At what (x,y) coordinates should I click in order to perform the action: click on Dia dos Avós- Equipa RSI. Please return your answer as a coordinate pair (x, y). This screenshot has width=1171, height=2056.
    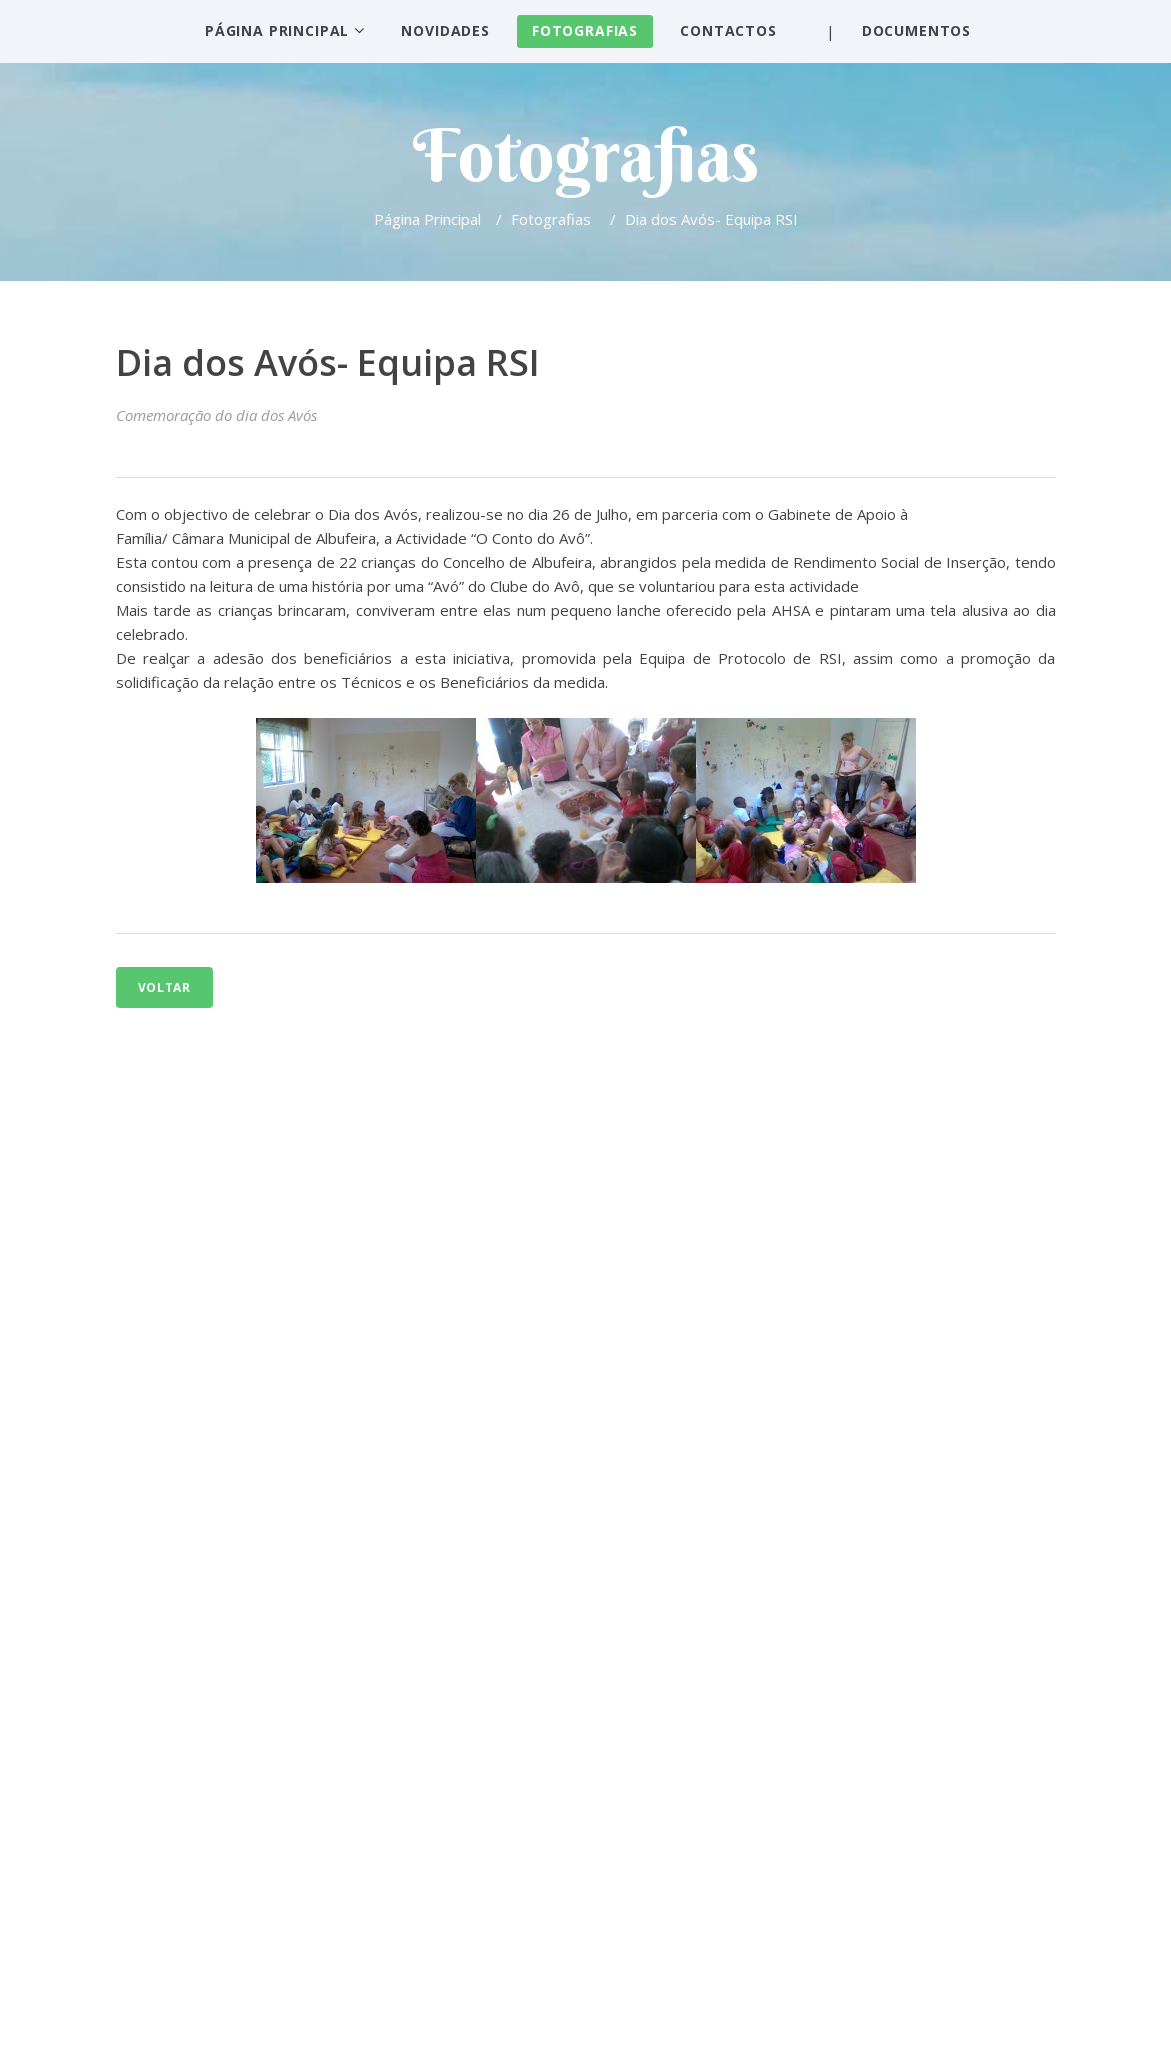
    Looking at the image, I should click on (328, 362).